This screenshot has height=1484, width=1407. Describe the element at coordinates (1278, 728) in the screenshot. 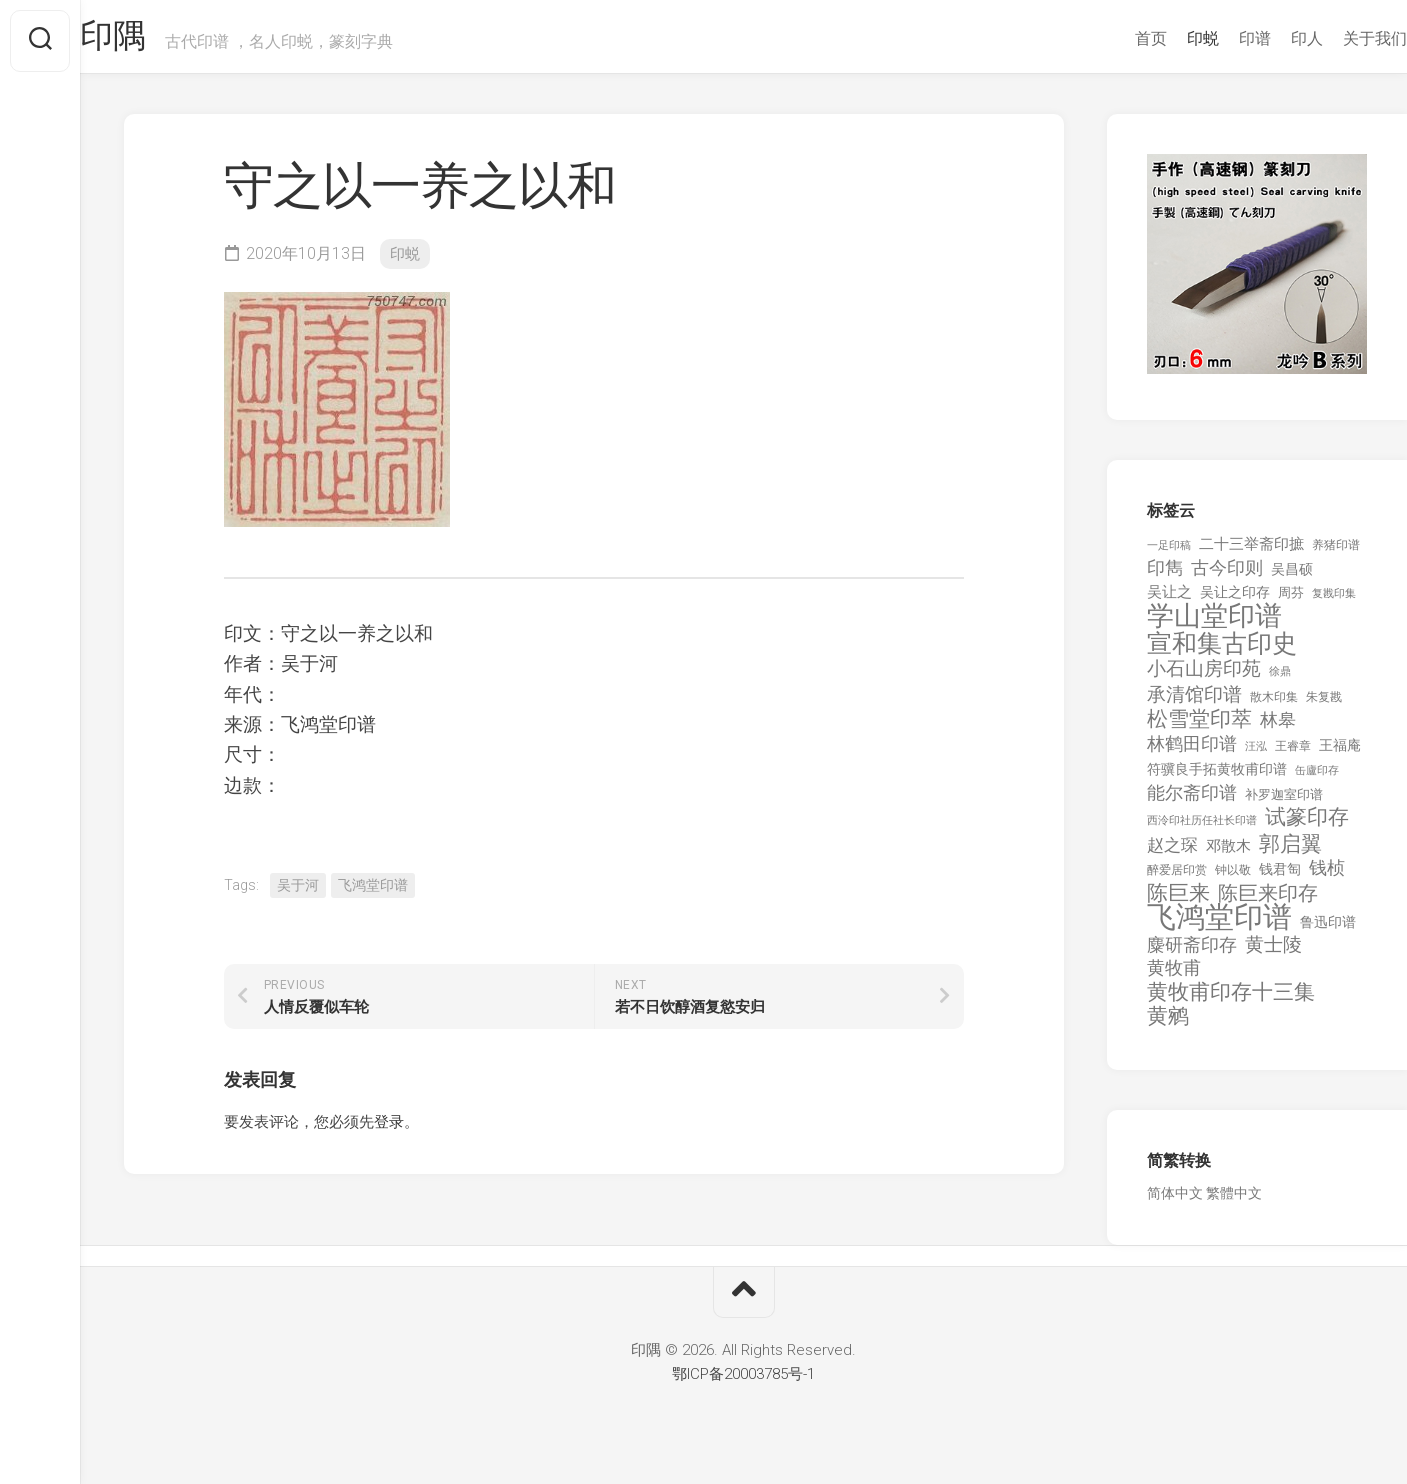

I see `林皋 [林皋 (408 项)]` at that location.